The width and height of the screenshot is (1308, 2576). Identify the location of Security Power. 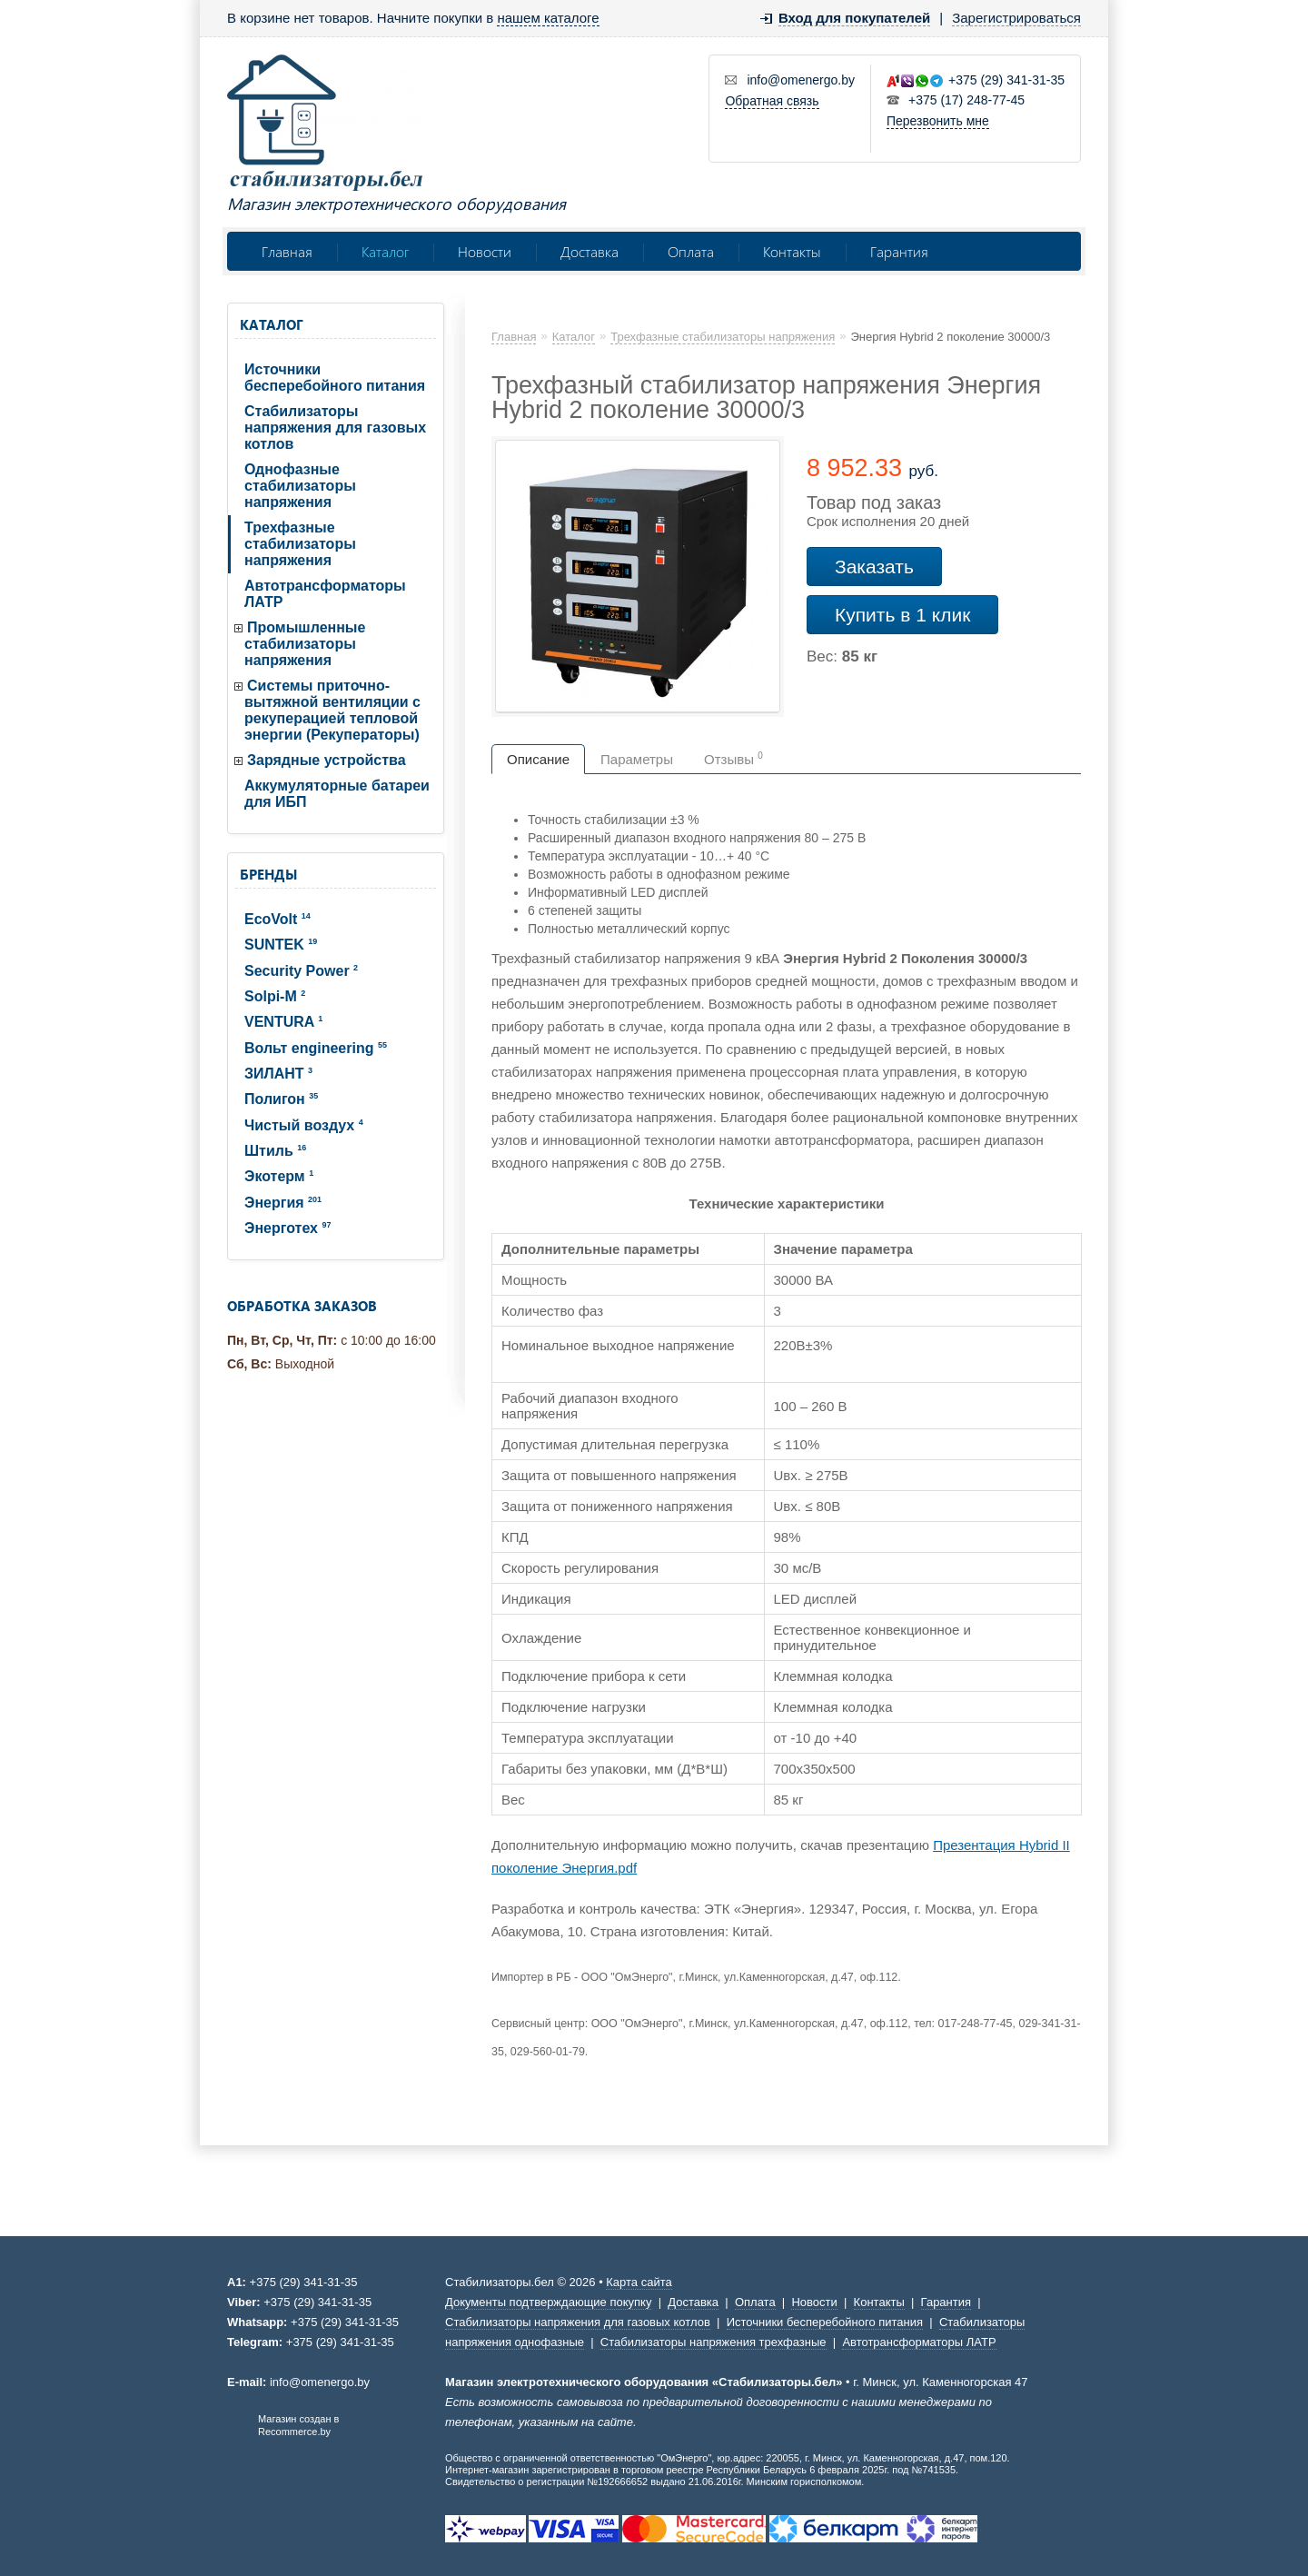
(301, 971).